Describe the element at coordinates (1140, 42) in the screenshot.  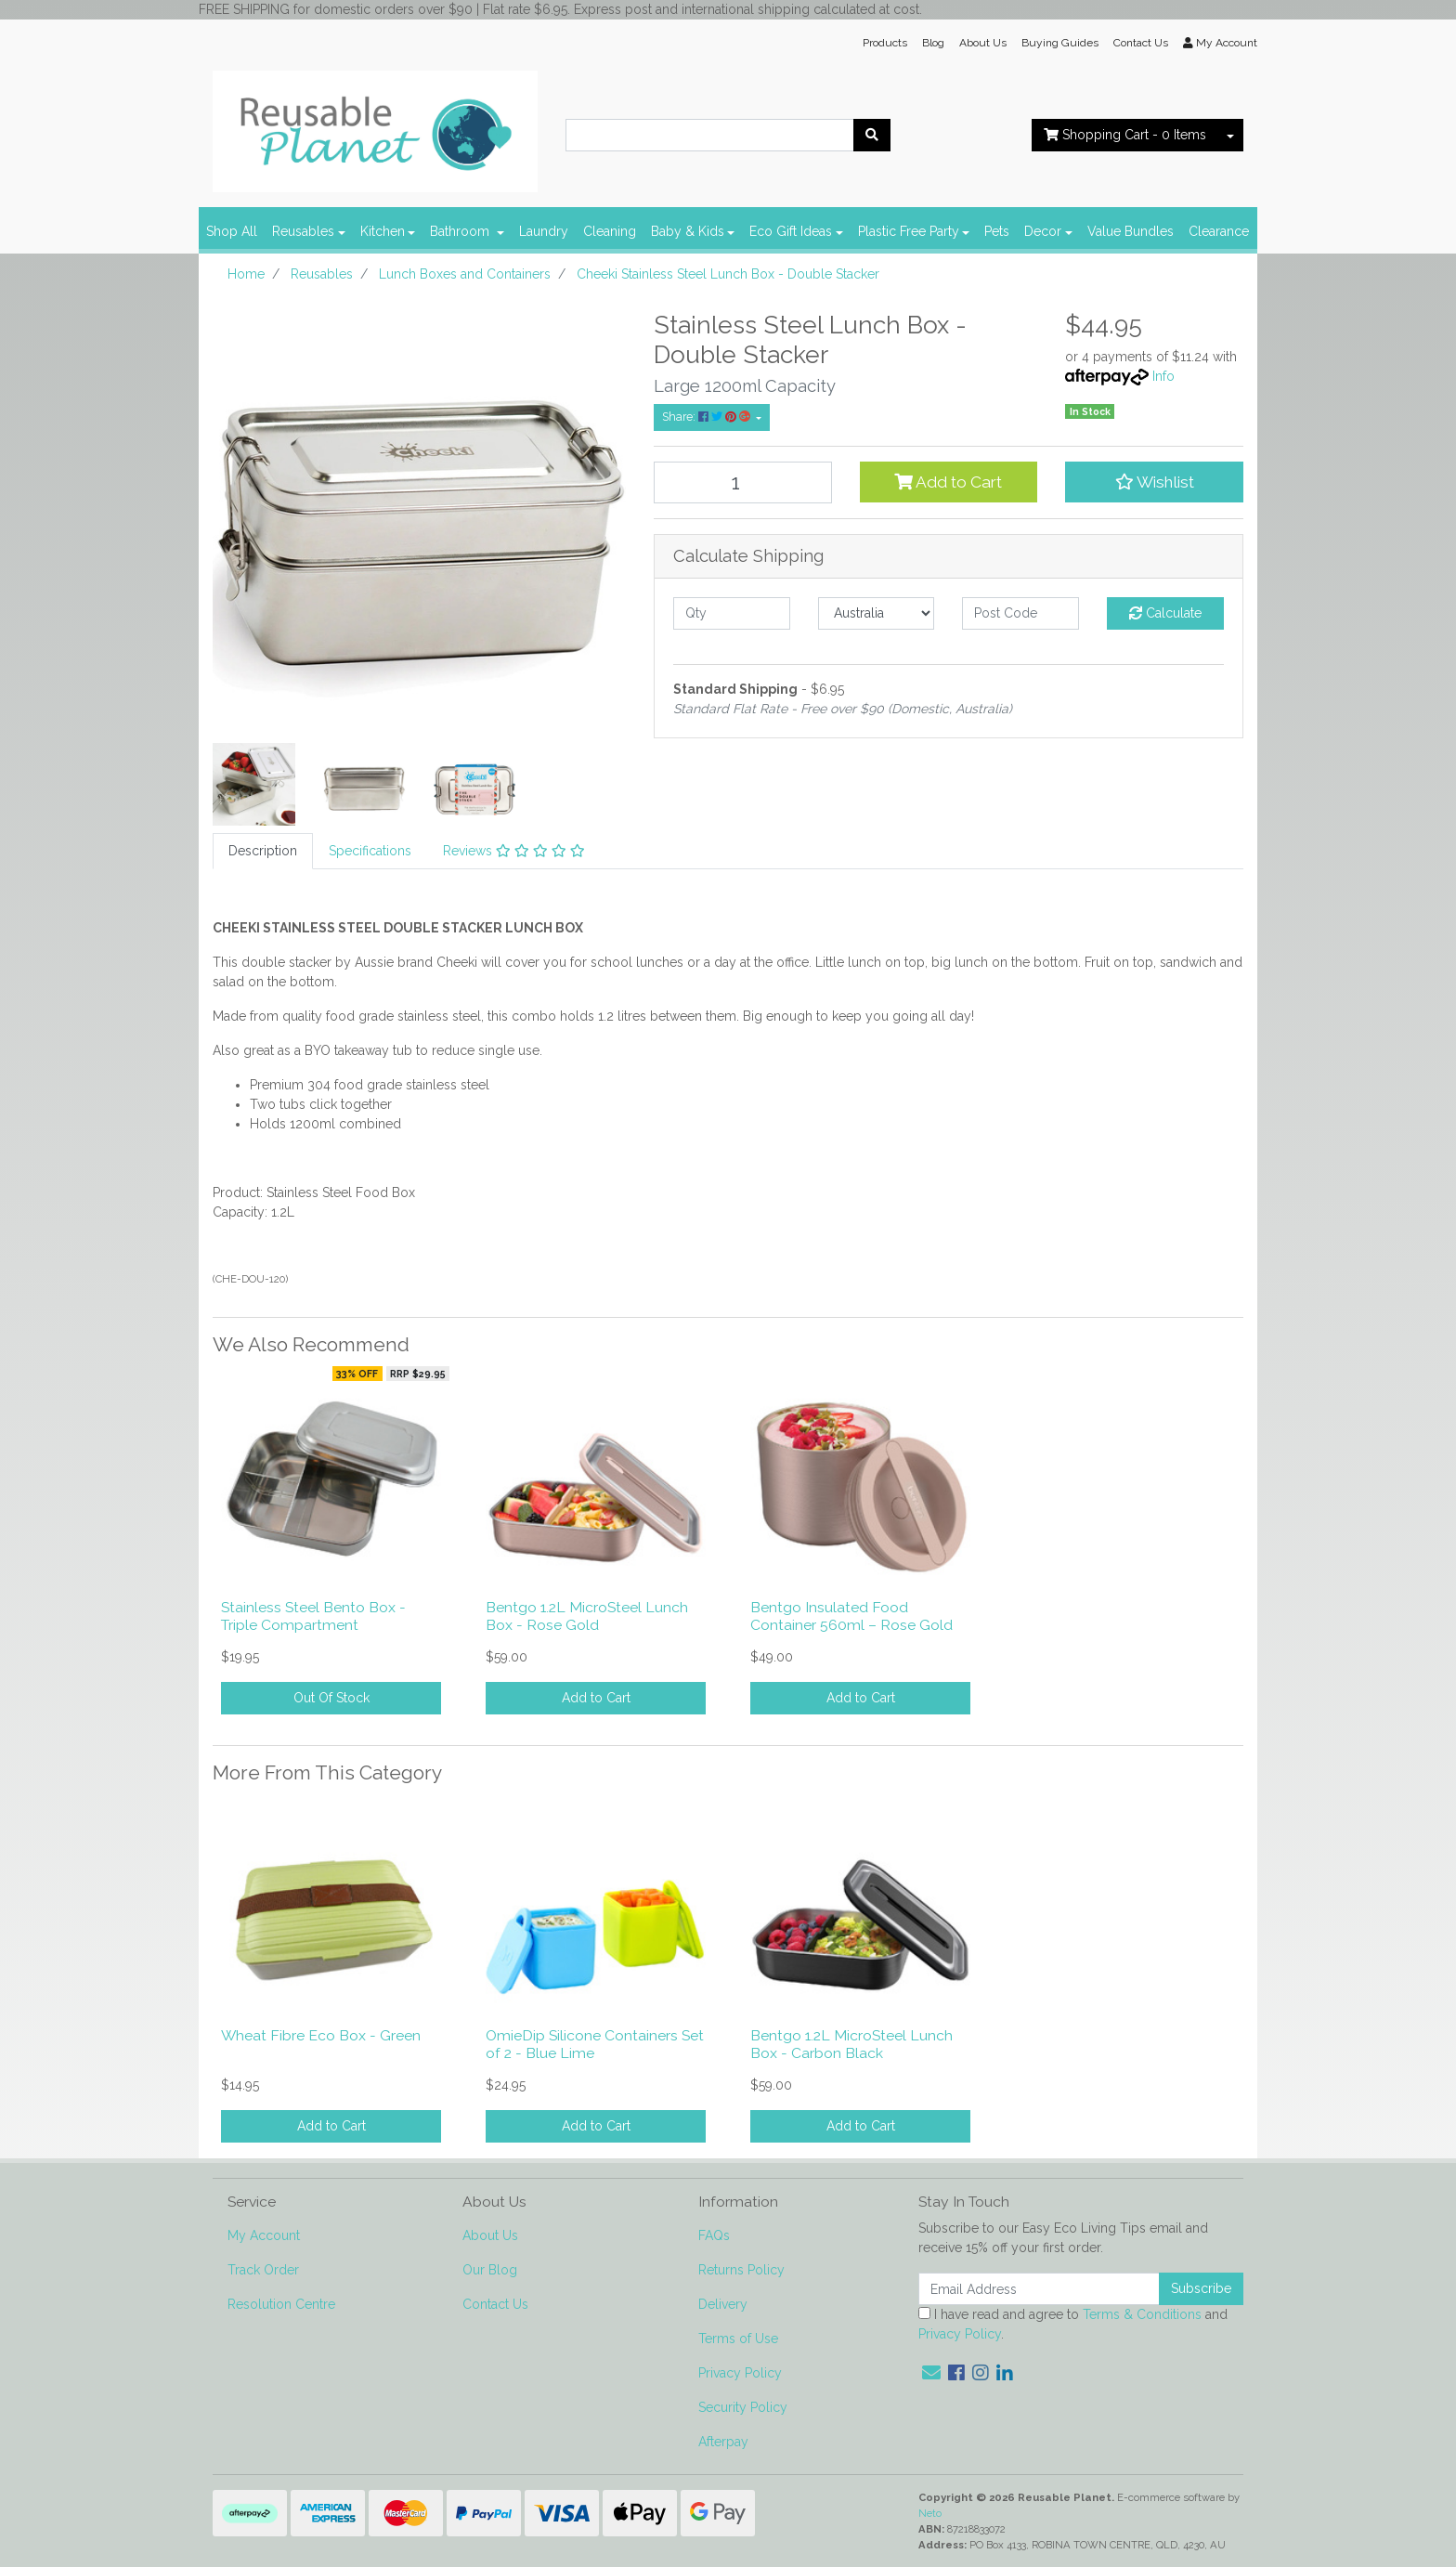
I see `Contact Us` at that location.